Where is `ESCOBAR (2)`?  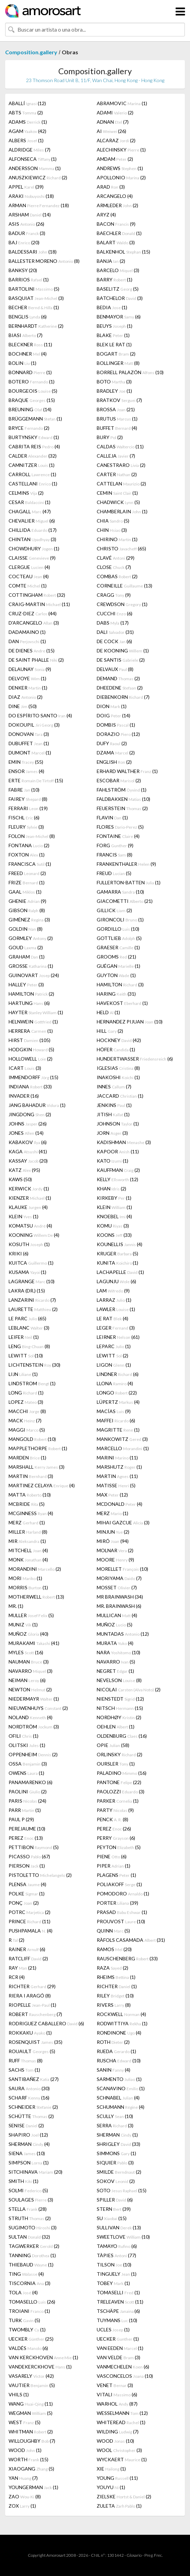 ESCOBAR (2) is located at coordinates (119, 780).